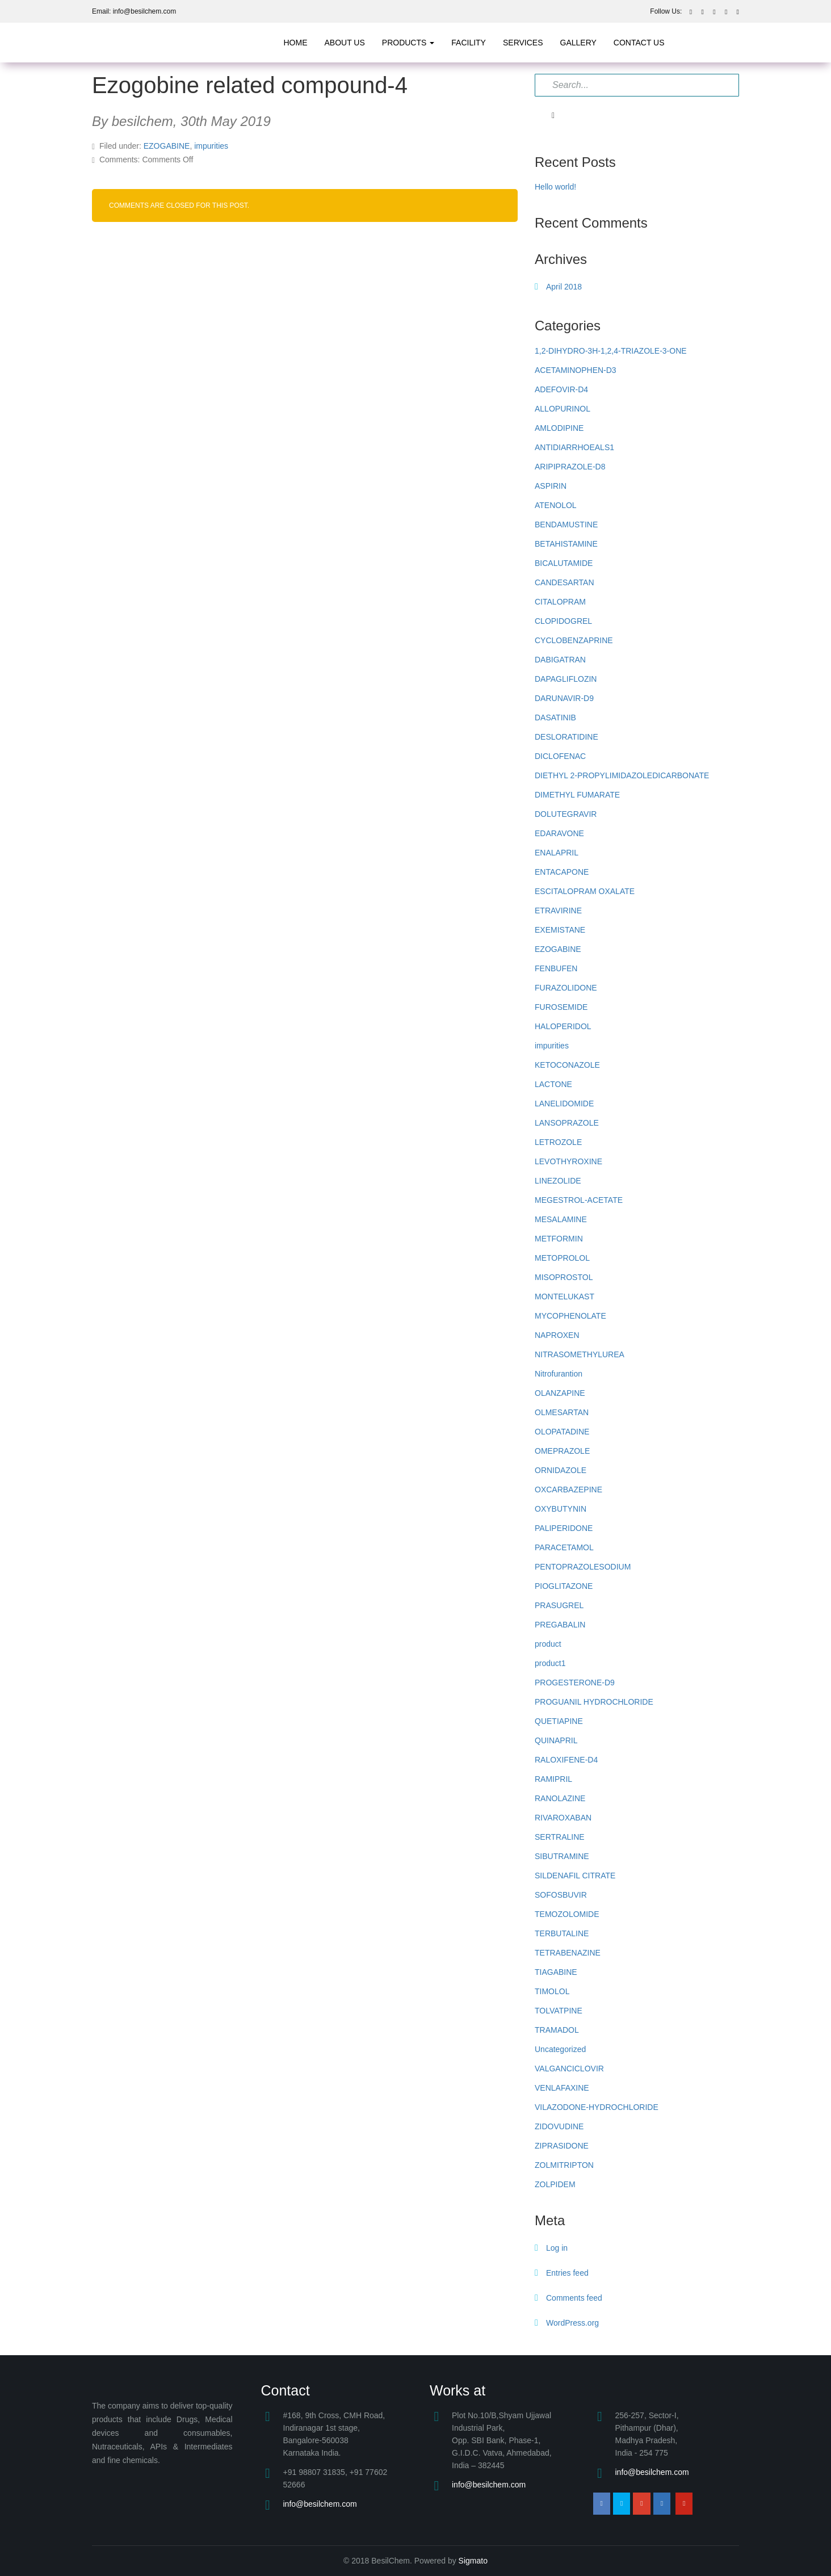  What do you see at coordinates (564, 1586) in the screenshot?
I see `PIOGLITAZONE` at bounding box center [564, 1586].